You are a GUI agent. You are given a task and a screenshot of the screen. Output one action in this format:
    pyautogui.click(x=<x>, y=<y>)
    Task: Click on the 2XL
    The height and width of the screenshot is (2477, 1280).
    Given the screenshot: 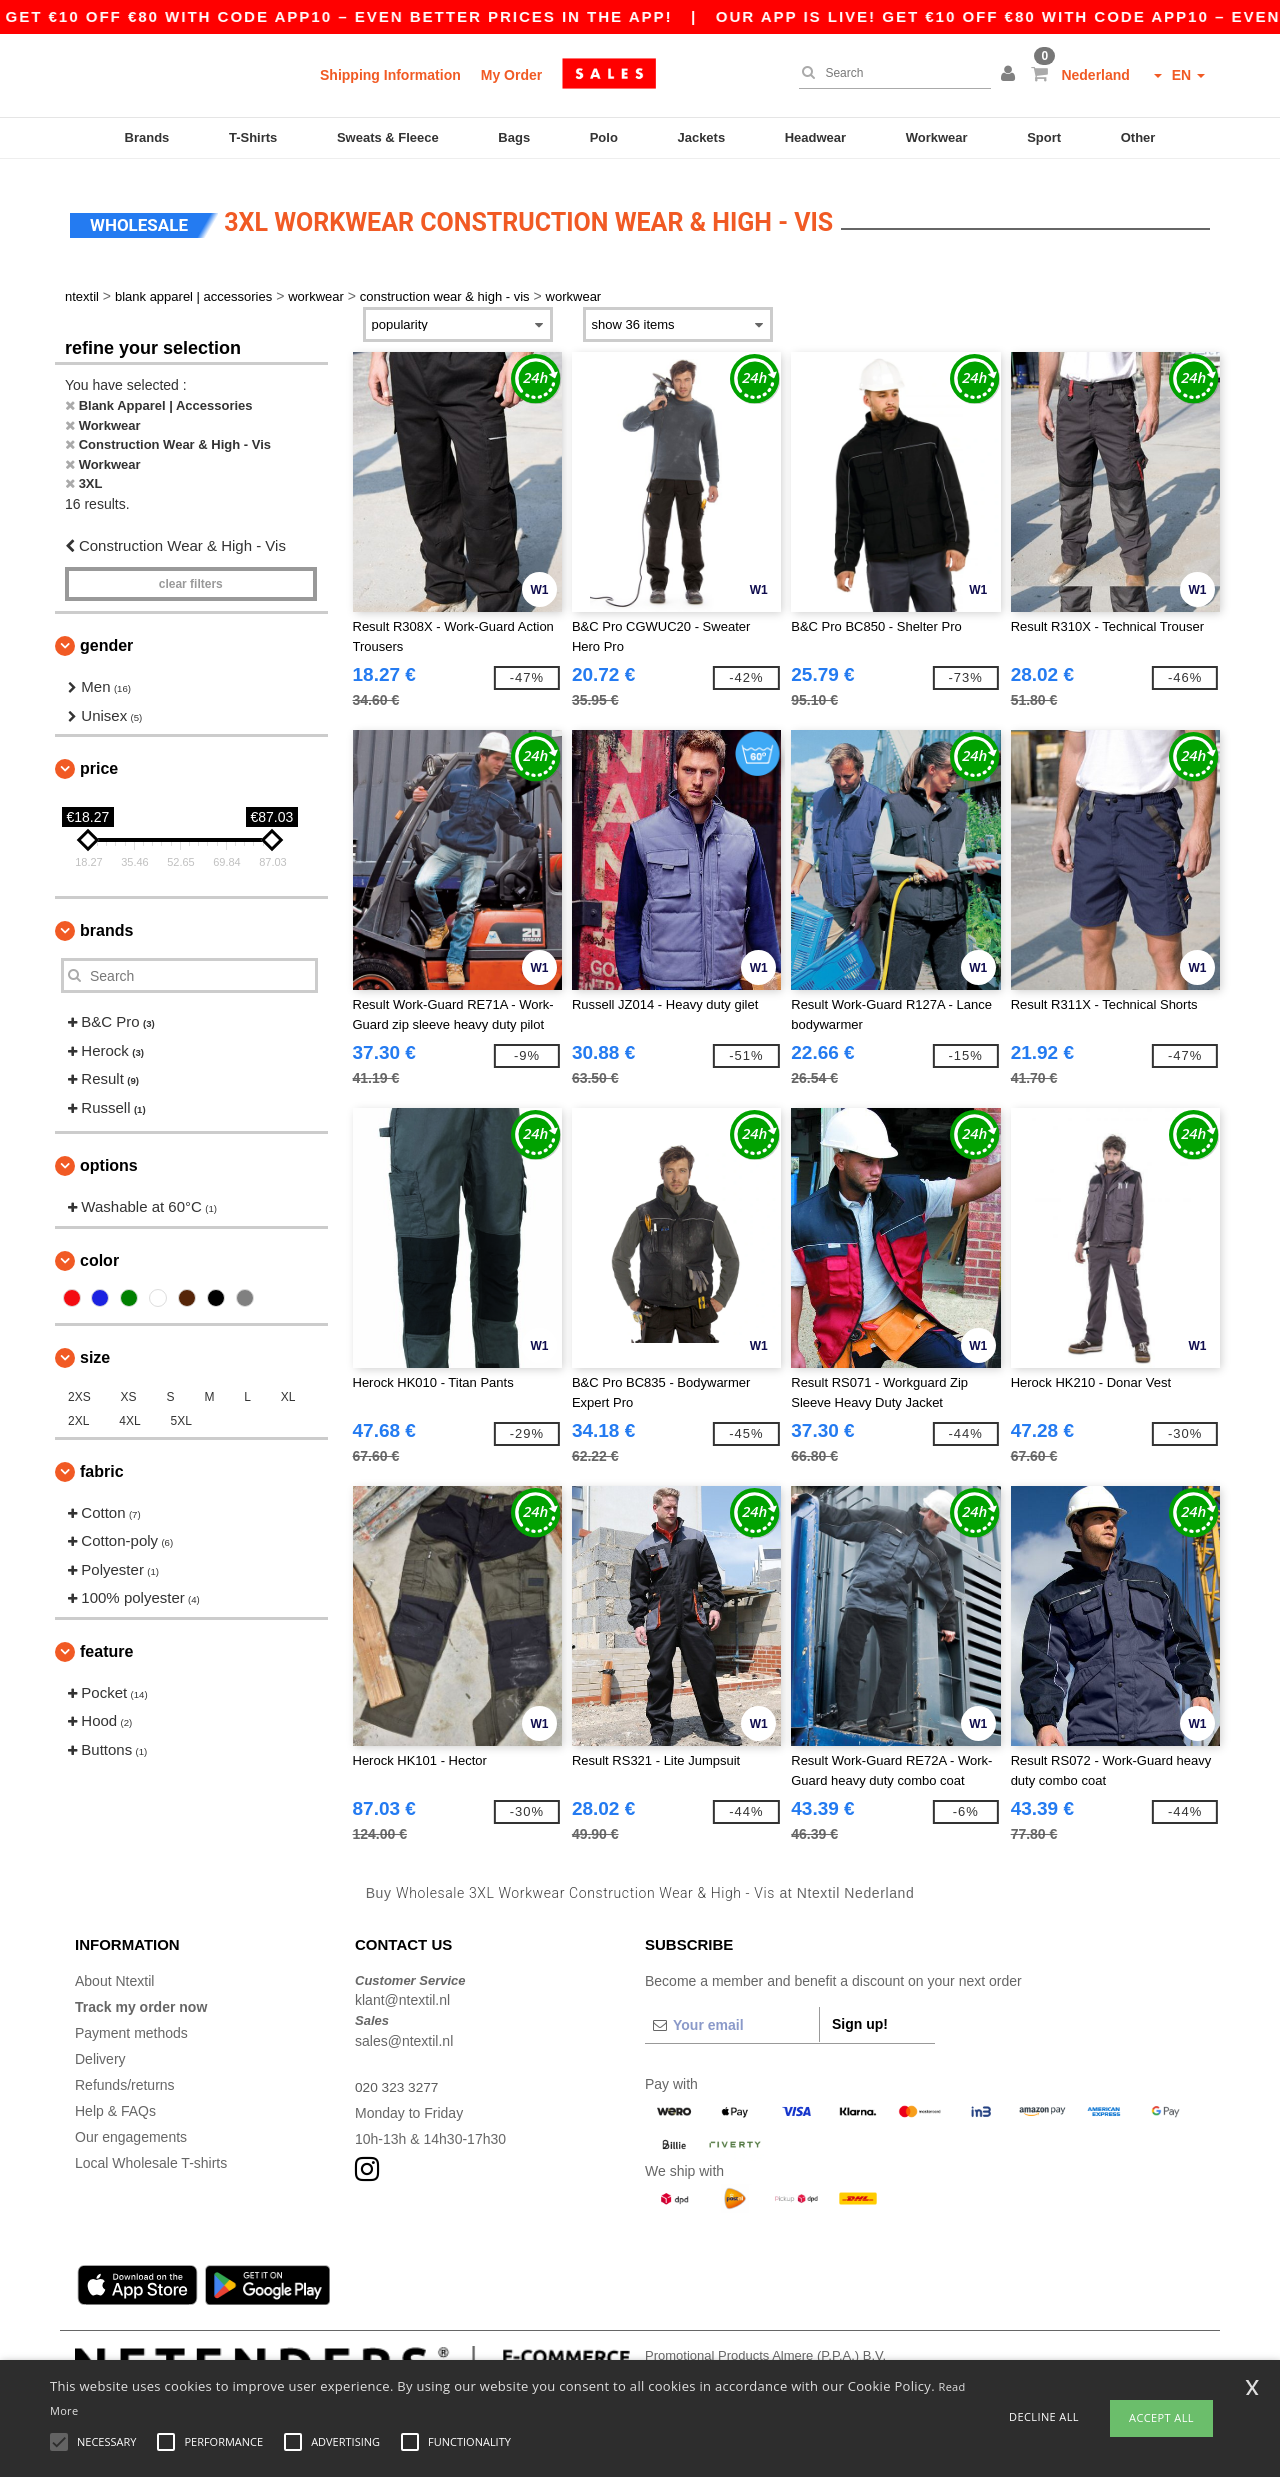 What is the action you would take?
    pyautogui.click(x=78, y=1411)
    